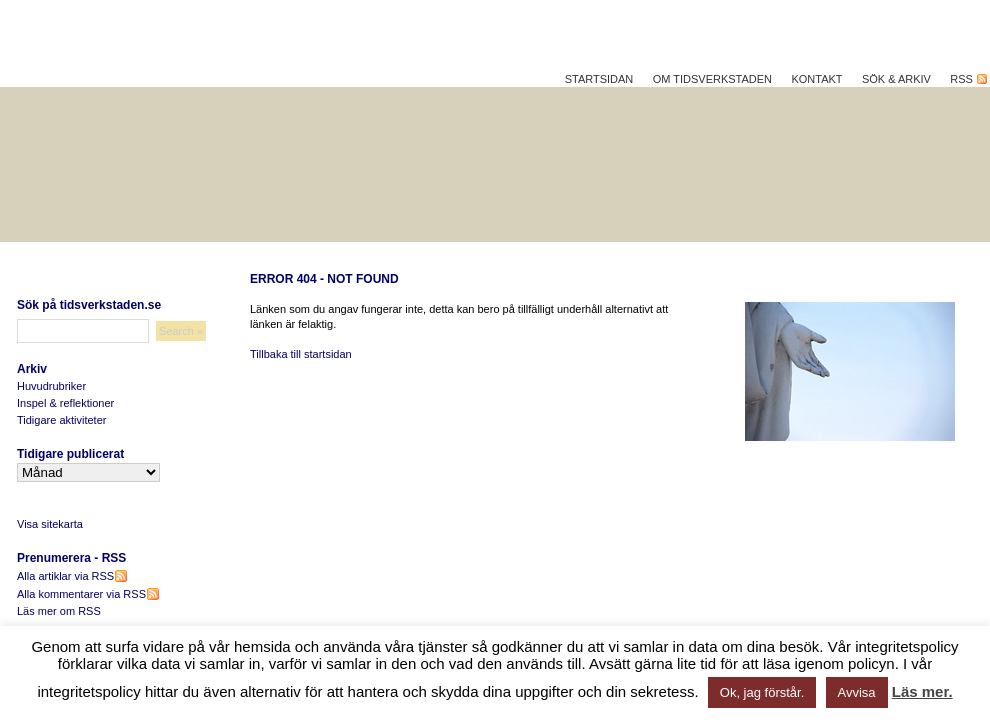 The width and height of the screenshot is (990, 720). Describe the element at coordinates (816, 79) in the screenshot. I see `Kontakt` at that location.